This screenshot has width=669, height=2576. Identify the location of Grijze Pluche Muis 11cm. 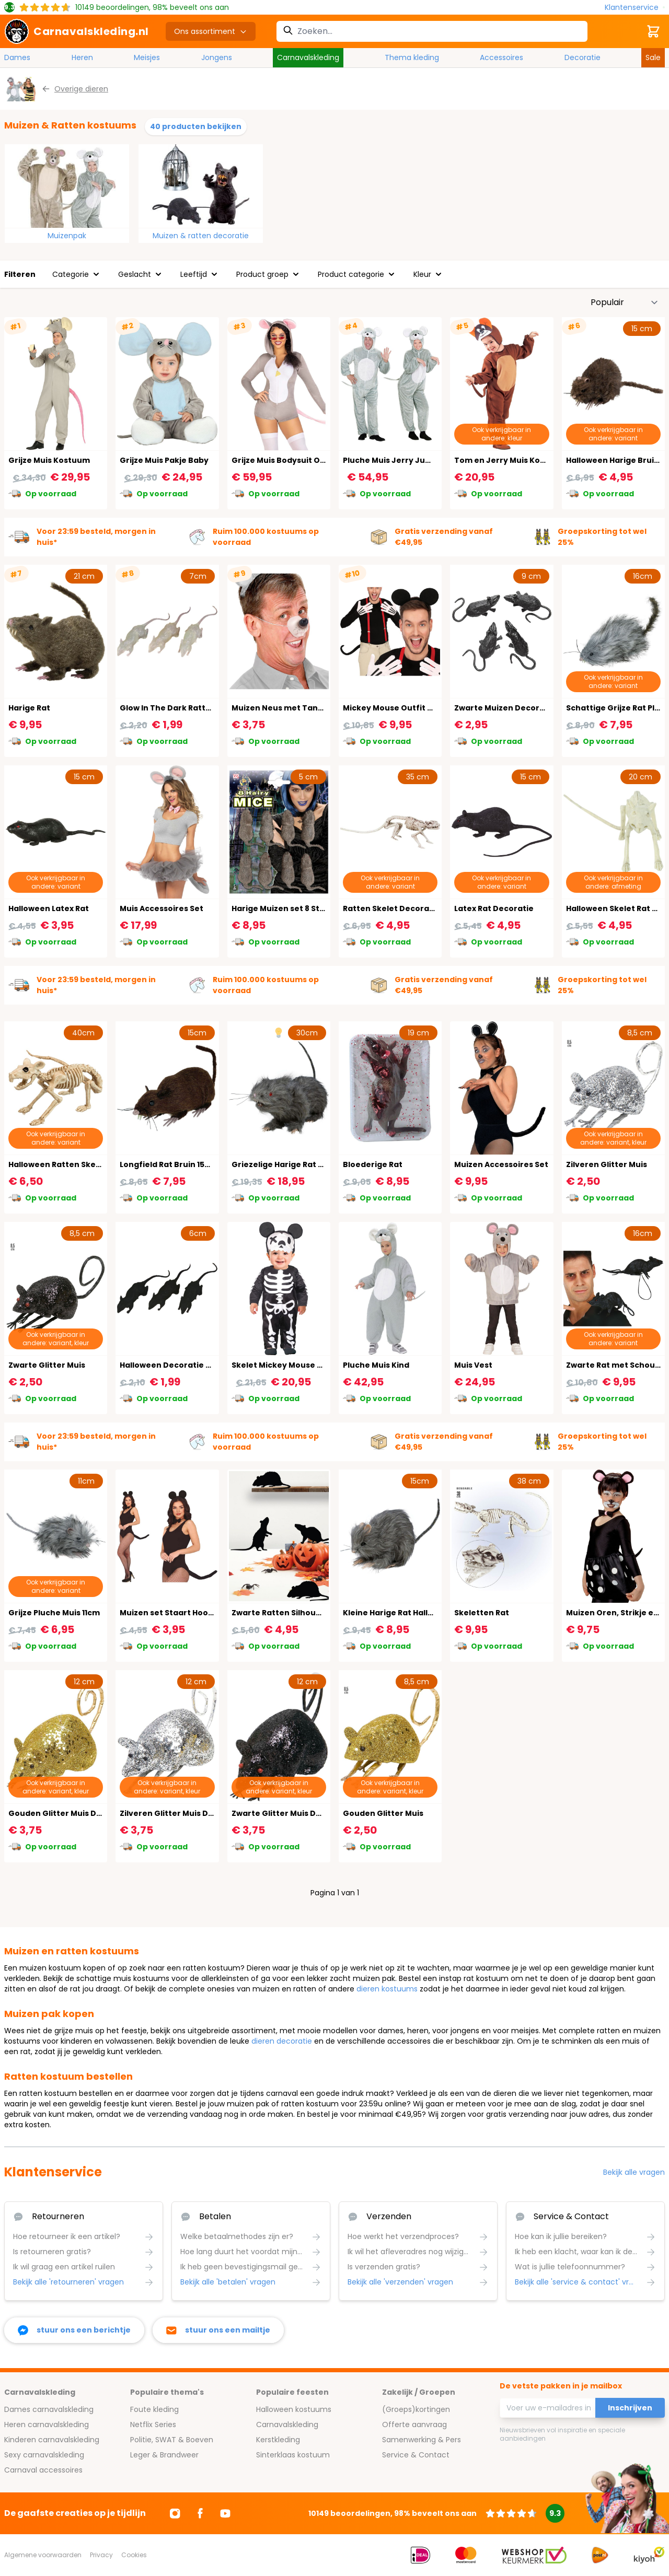
(54, 1612).